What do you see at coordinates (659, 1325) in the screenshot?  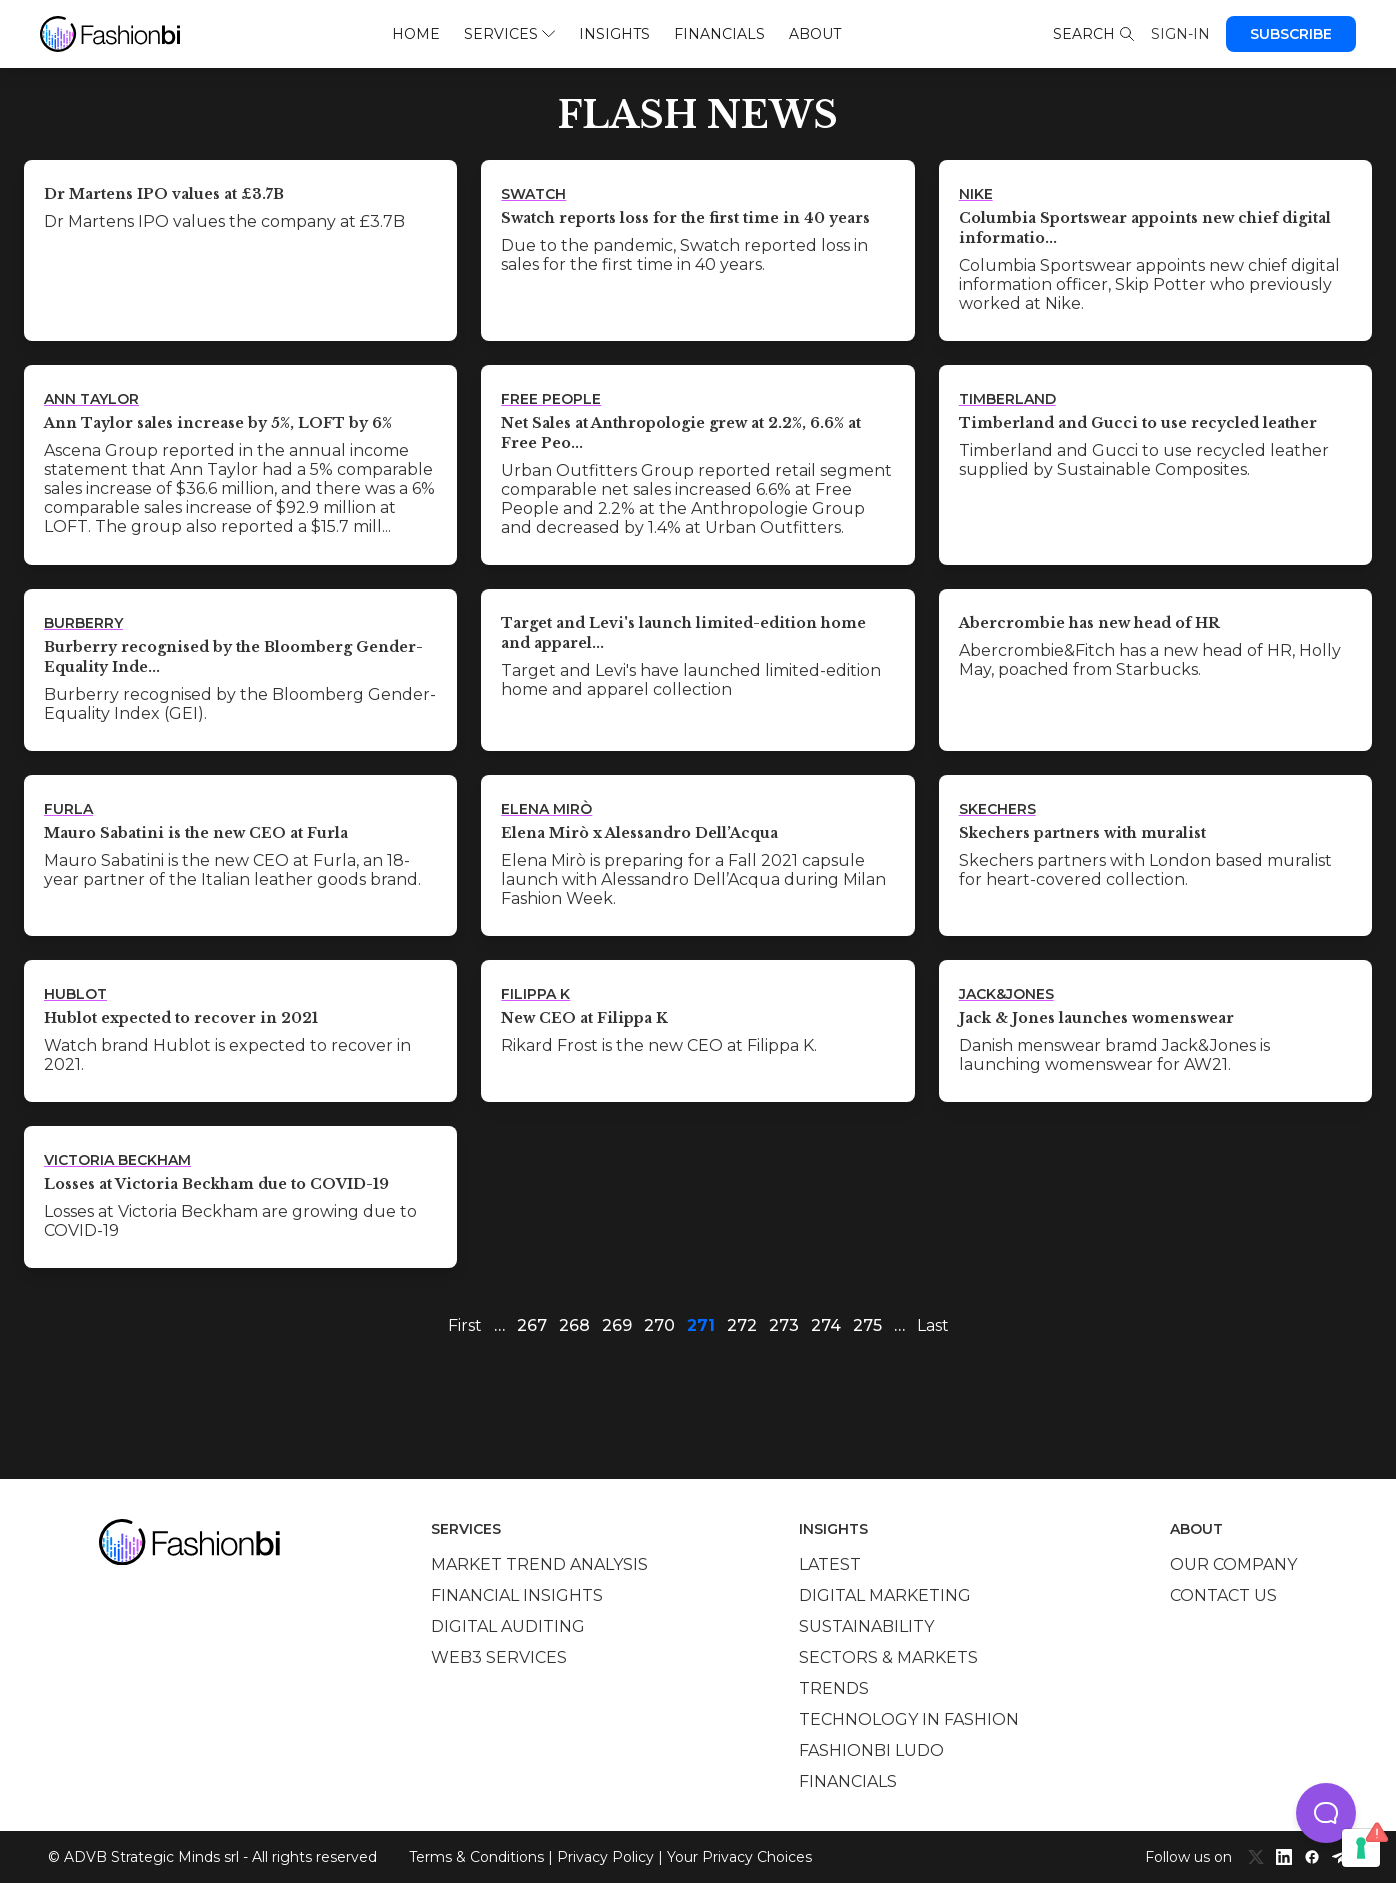 I see `270` at bounding box center [659, 1325].